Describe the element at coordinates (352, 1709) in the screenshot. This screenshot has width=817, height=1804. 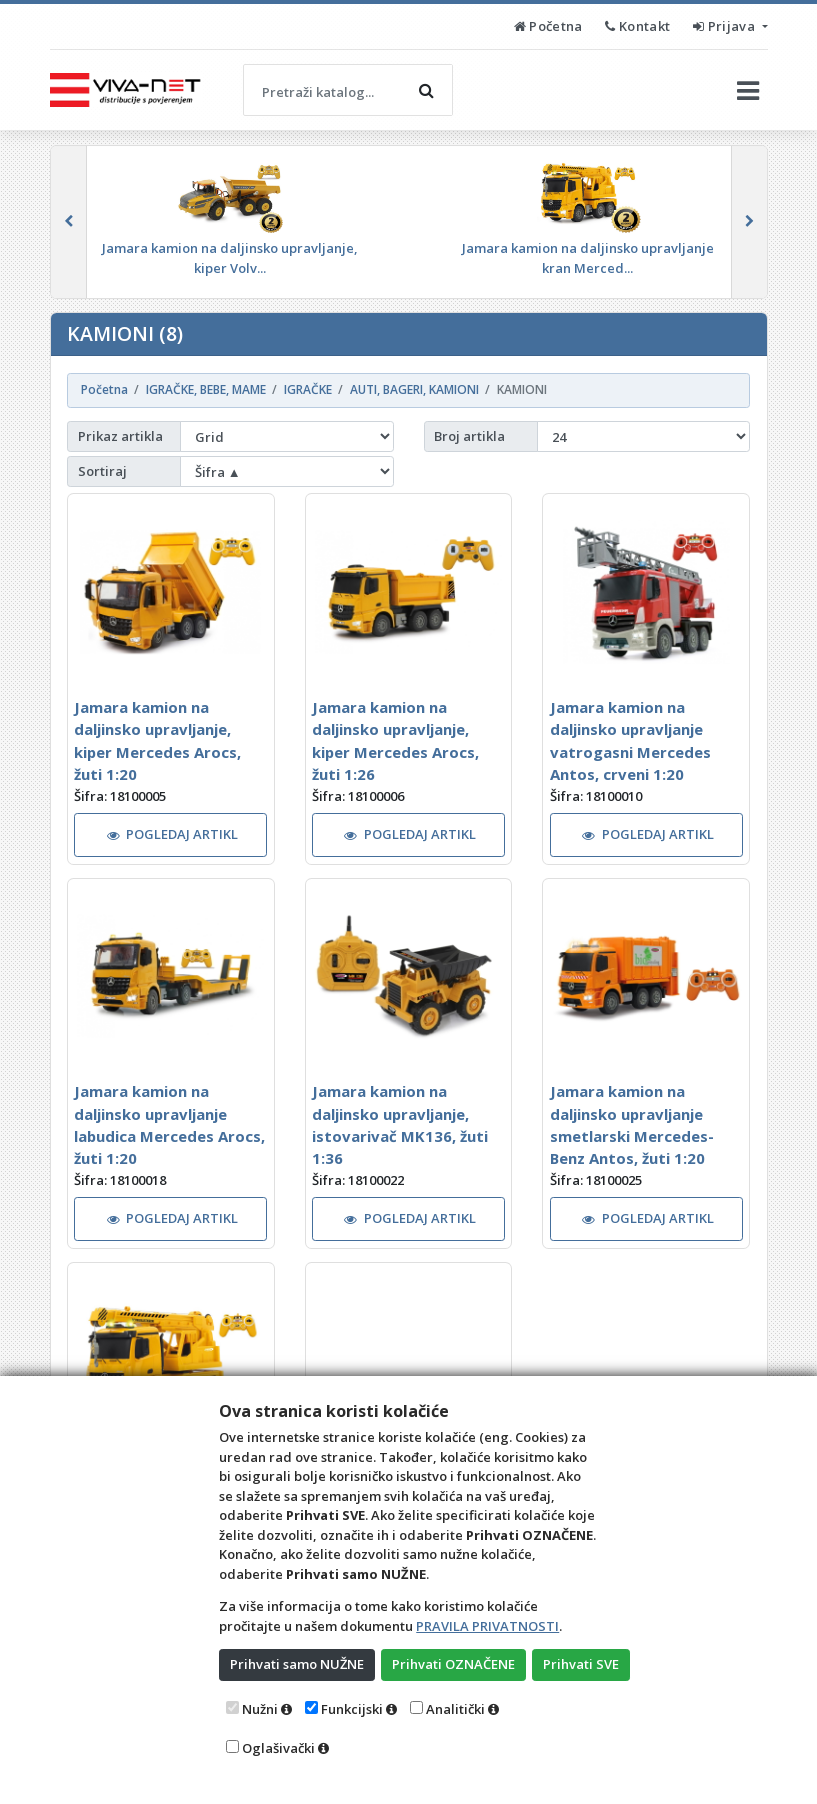
I see `Funkcijski` at that location.